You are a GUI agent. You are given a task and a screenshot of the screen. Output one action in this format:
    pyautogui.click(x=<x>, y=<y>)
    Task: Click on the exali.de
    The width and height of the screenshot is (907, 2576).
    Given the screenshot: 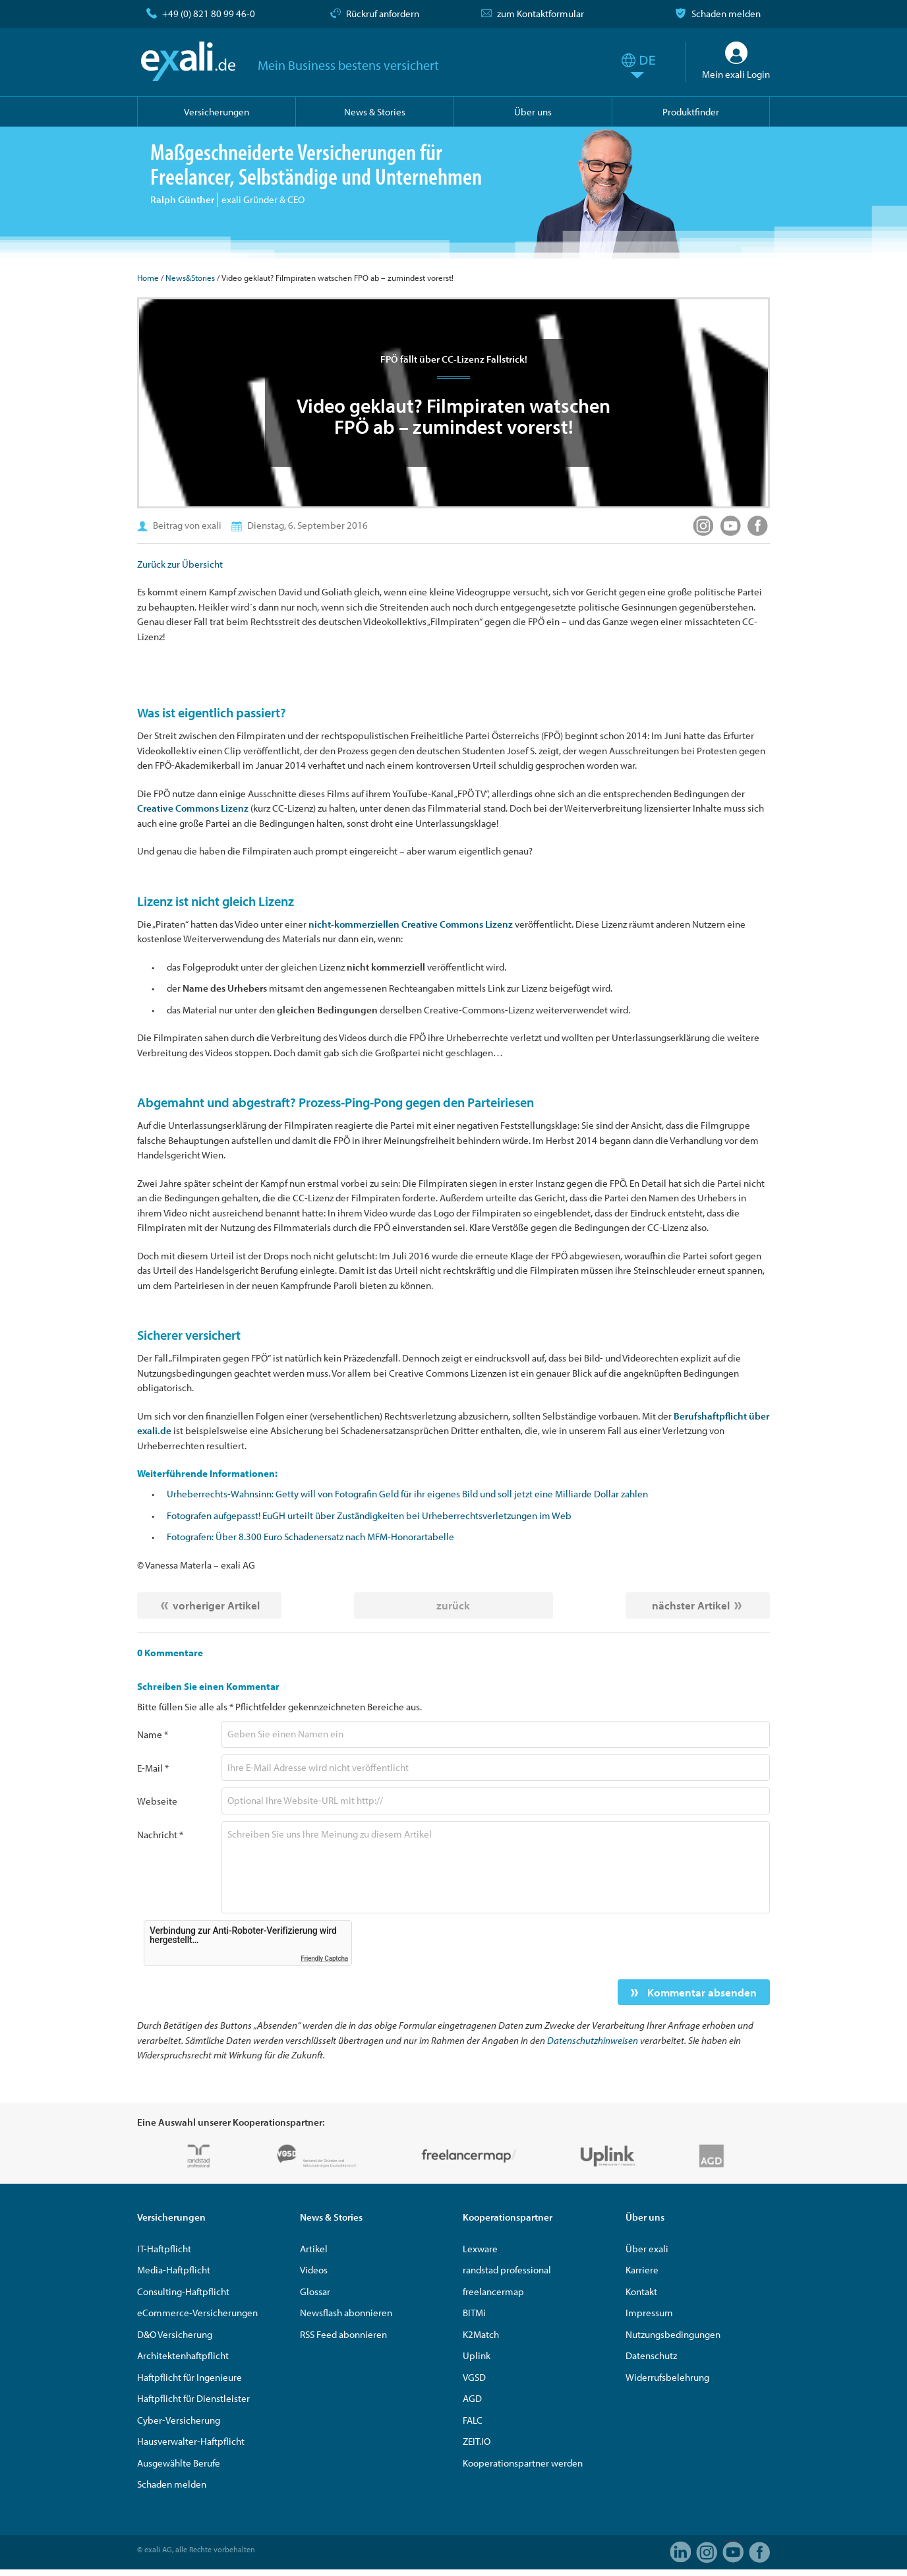 What is the action you would take?
    pyautogui.click(x=188, y=61)
    